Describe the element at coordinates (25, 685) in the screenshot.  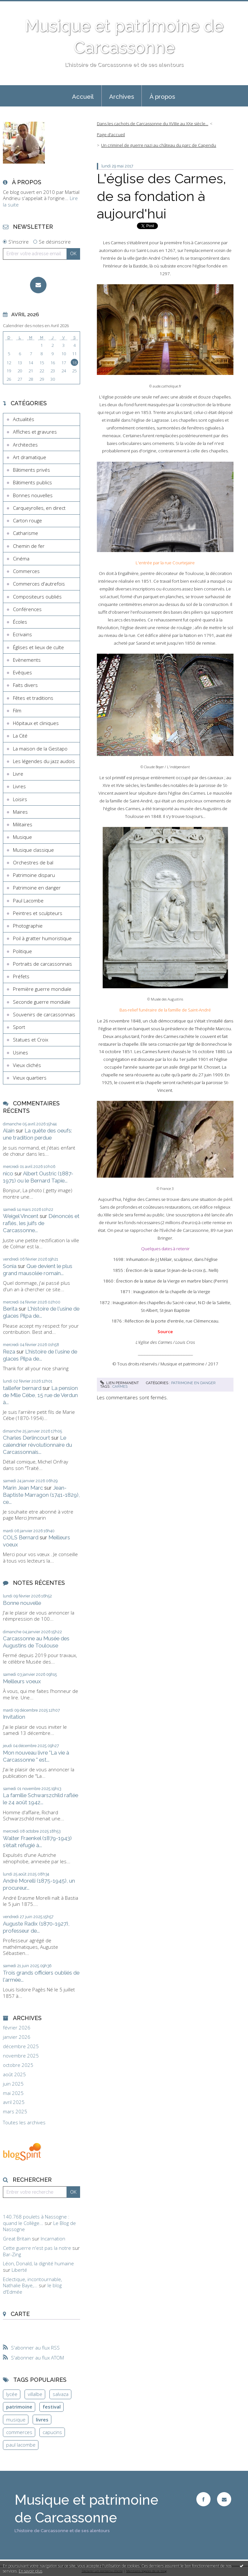
I see `Faits divers` at that location.